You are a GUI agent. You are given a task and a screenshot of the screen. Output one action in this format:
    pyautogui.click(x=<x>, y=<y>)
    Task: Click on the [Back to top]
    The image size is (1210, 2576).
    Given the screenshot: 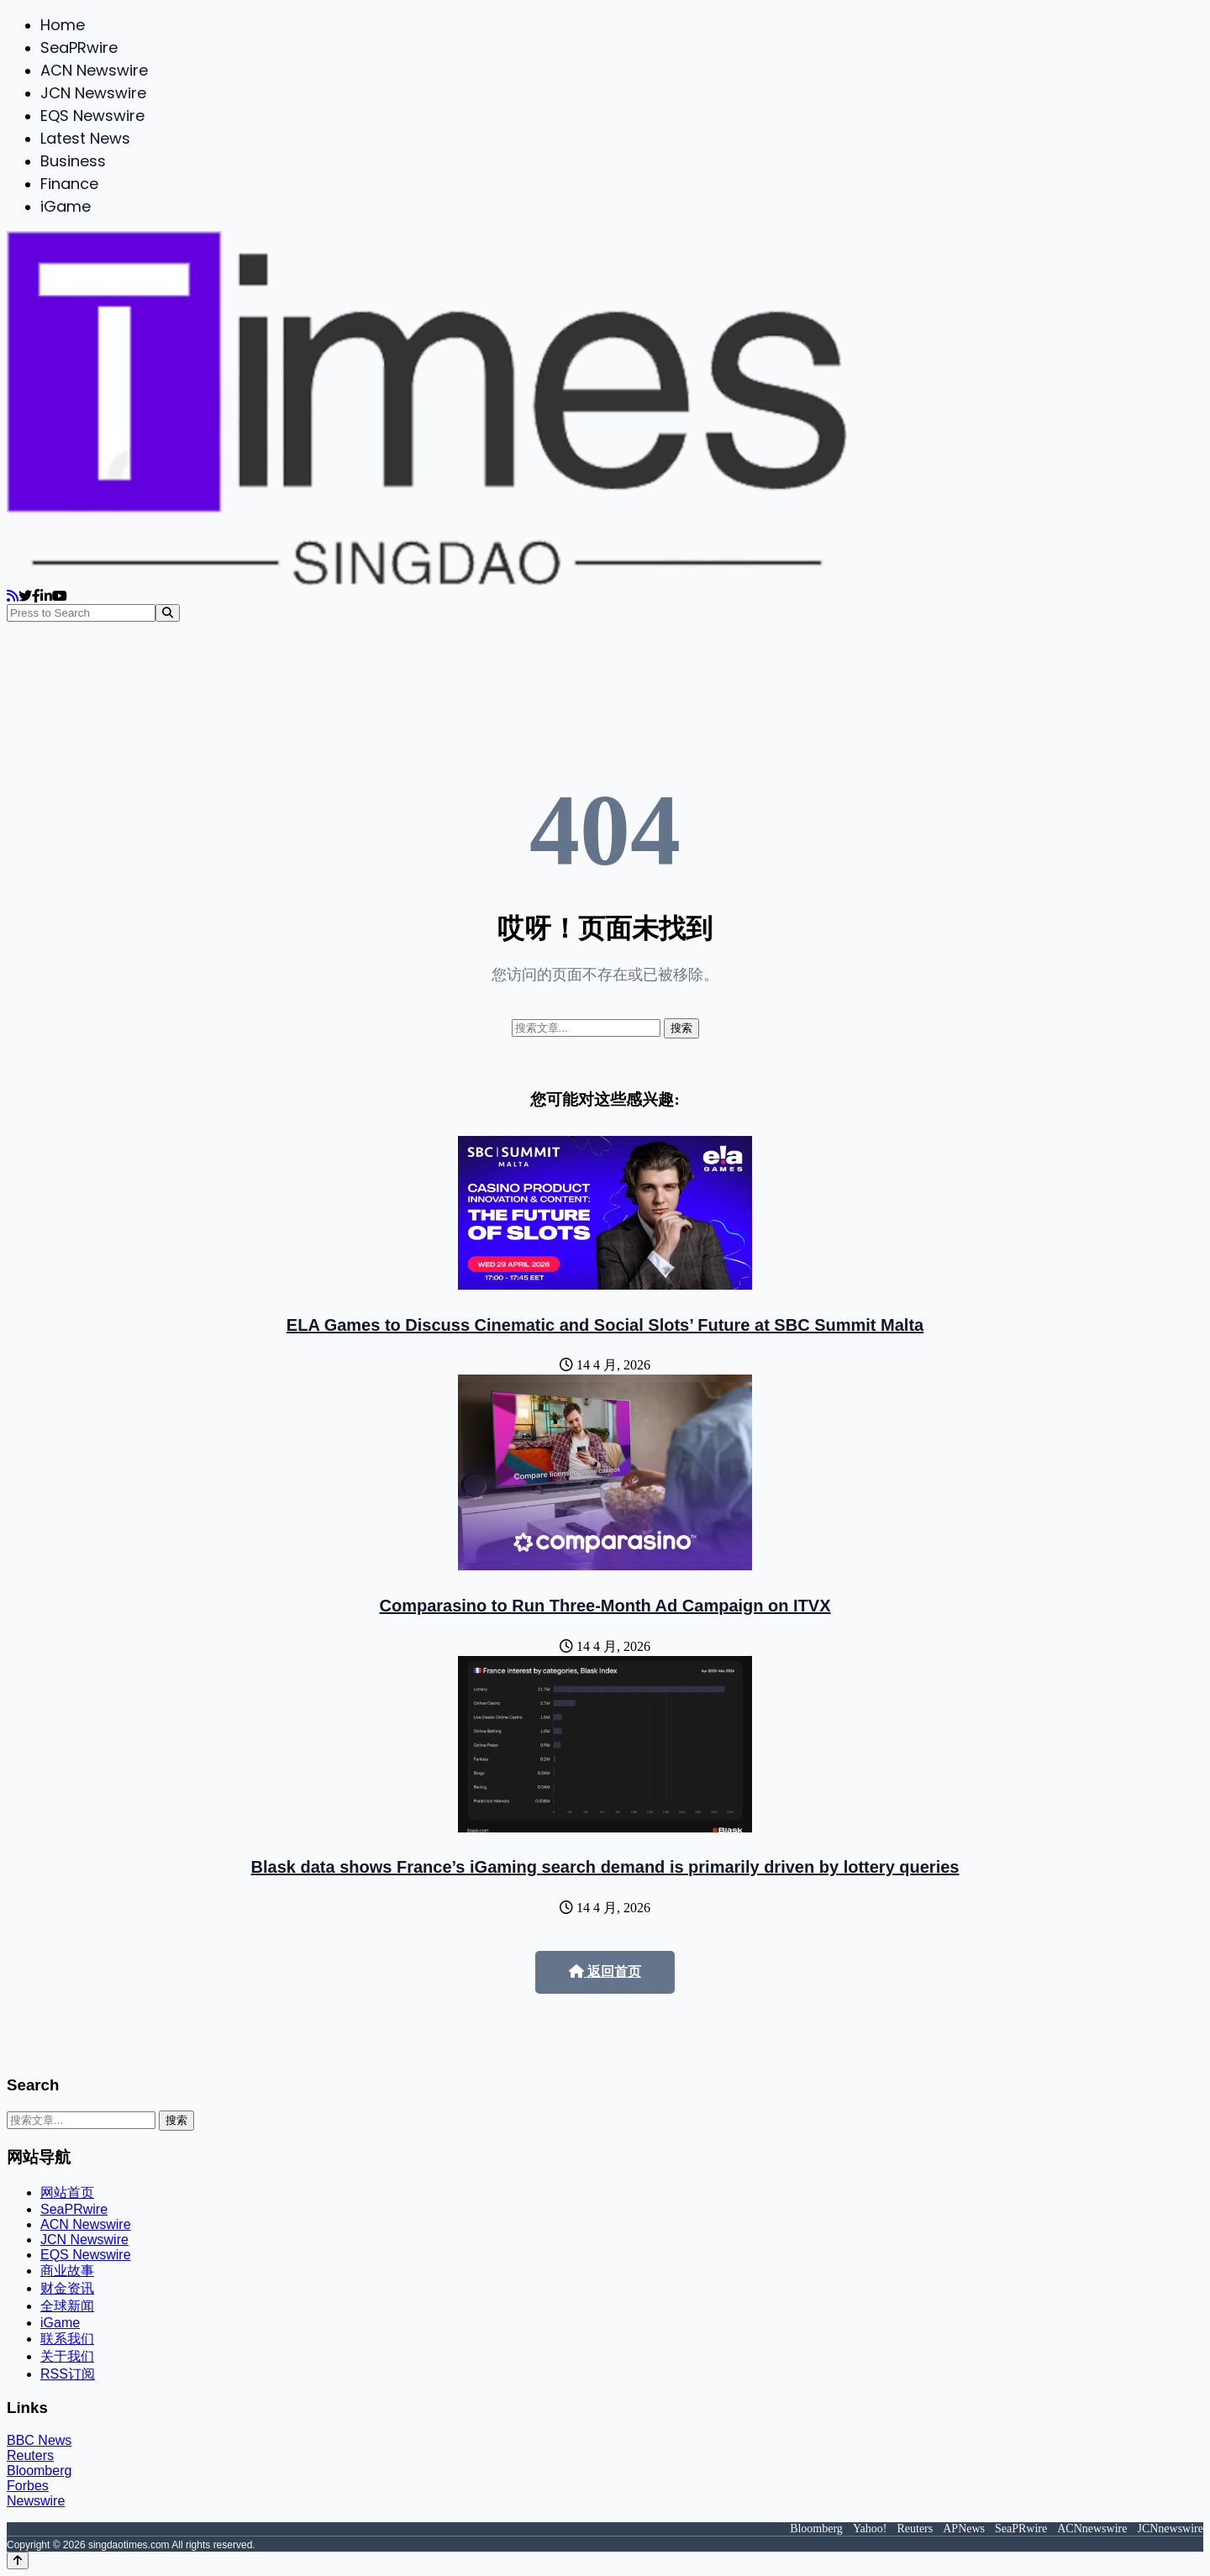 What is the action you would take?
    pyautogui.click(x=18, y=2560)
    